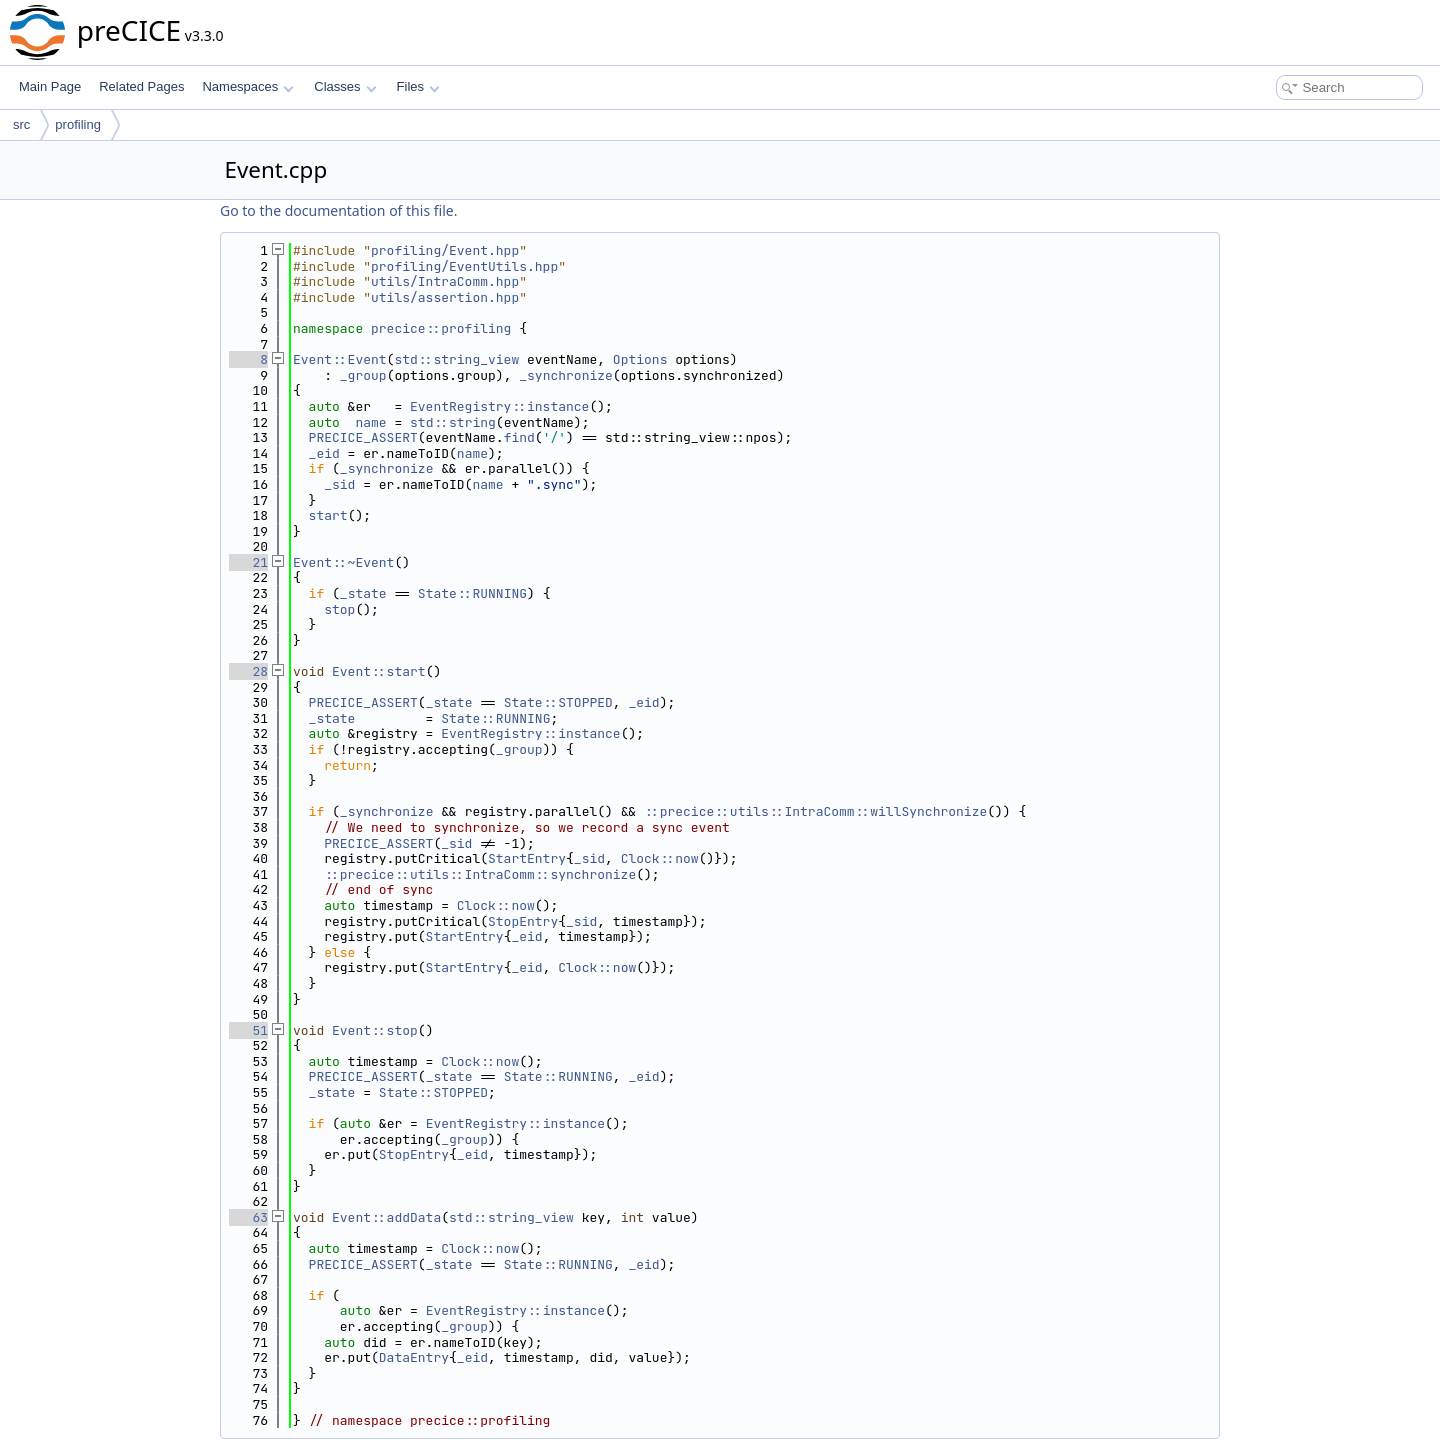 The image size is (1440, 1449). Describe the element at coordinates (660, 858) in the screenshot. I see `Clock::now` at that location.